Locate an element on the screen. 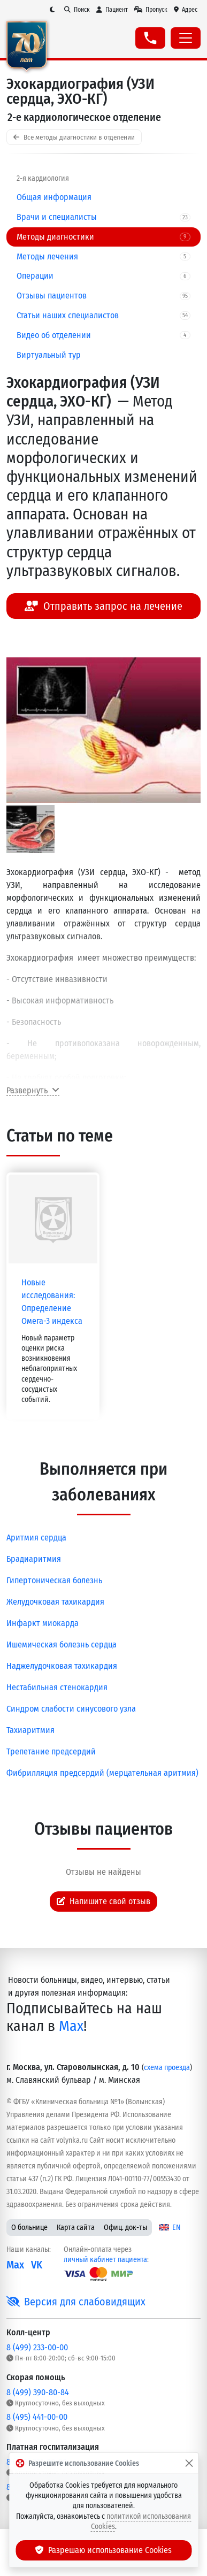  [Закрыть] is located at coordinates (189, 2463).